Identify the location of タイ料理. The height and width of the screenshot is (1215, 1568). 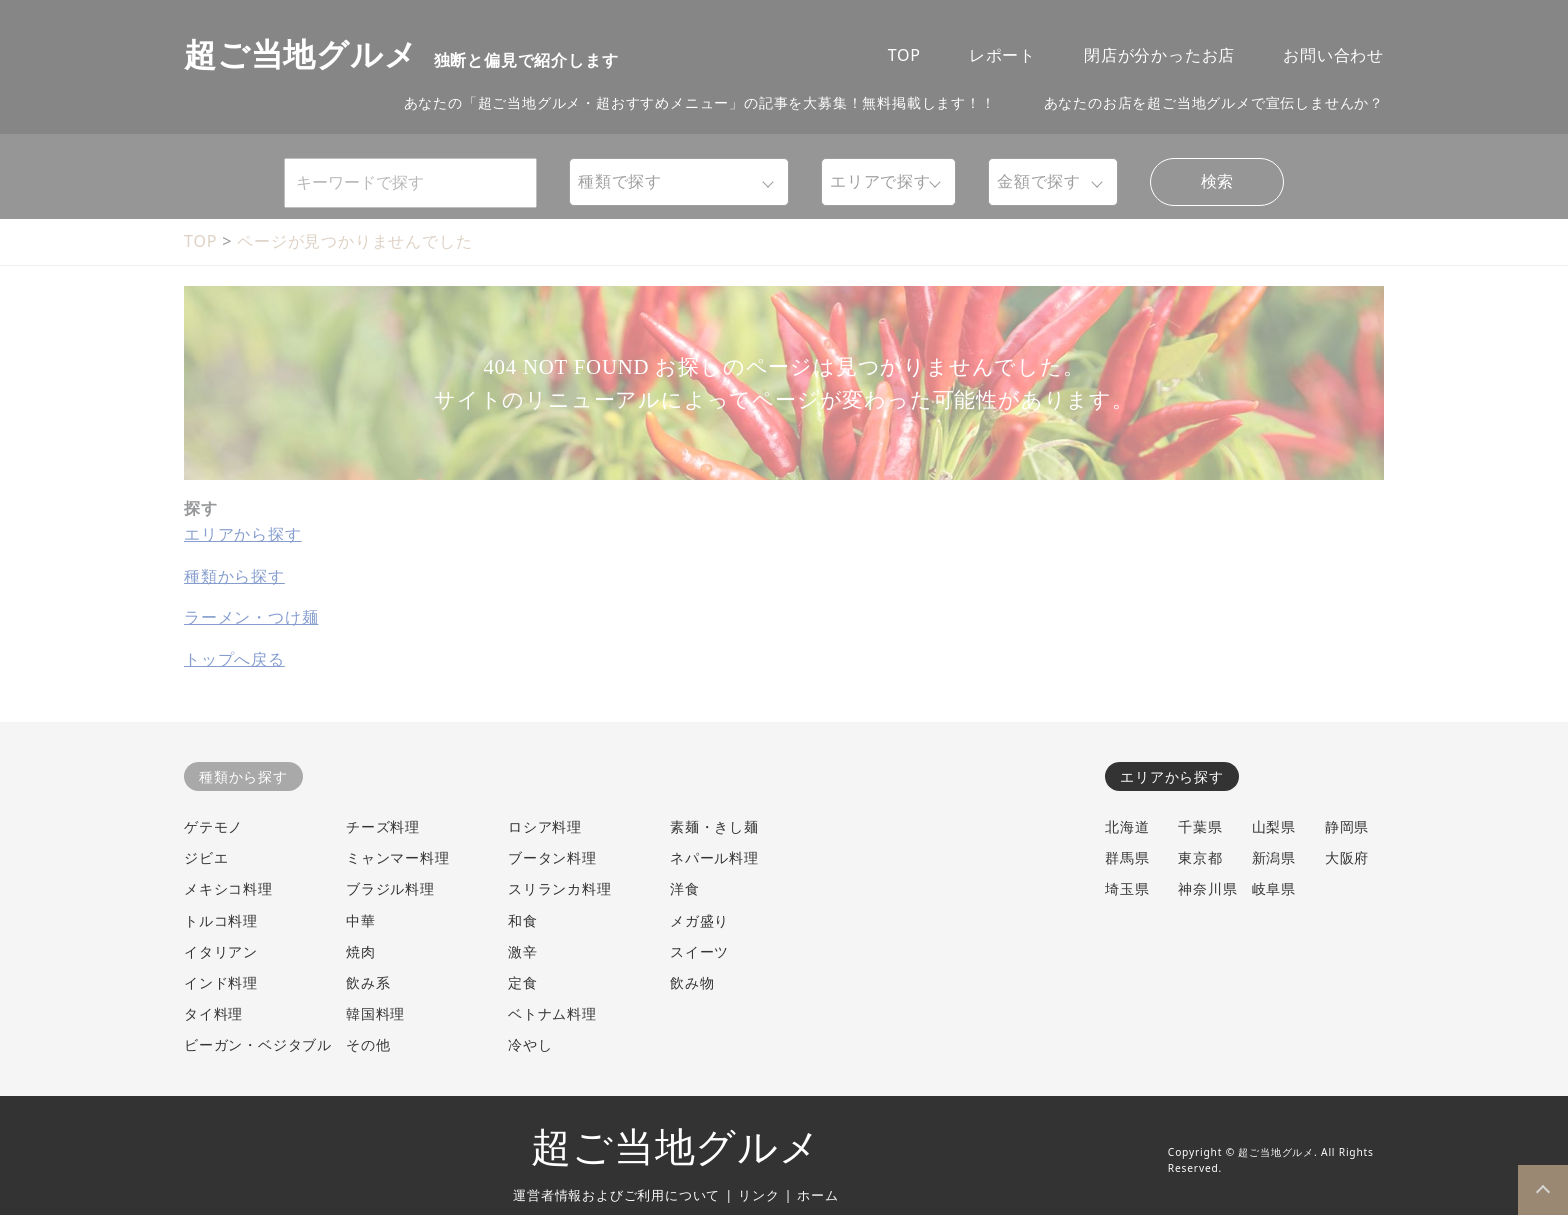
(213, 1013).